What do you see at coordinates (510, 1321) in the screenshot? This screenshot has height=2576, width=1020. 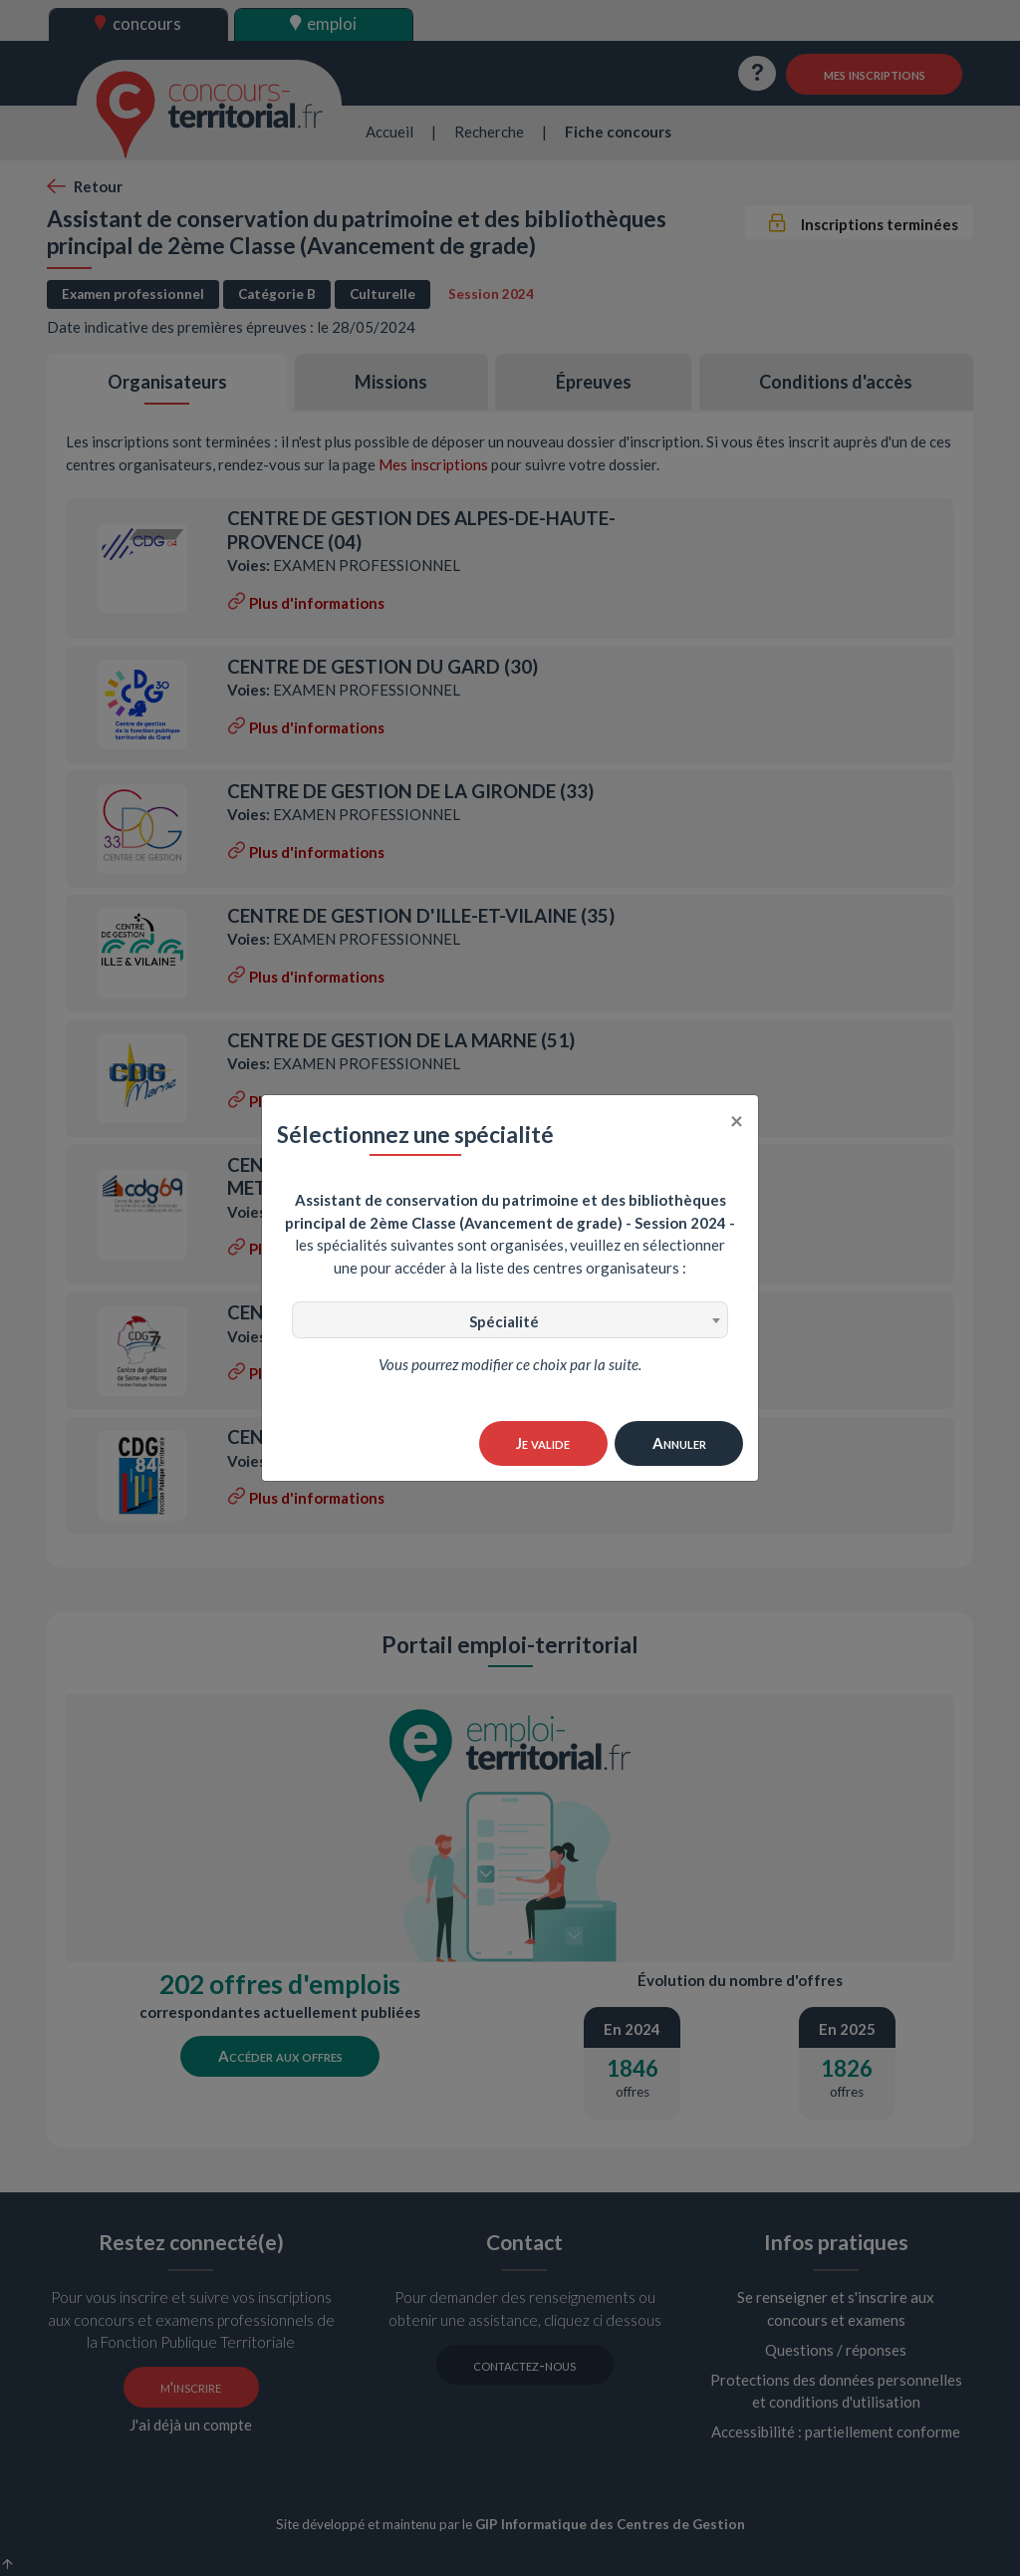 I see `[textbox]` at bounding box center [510, 1321].